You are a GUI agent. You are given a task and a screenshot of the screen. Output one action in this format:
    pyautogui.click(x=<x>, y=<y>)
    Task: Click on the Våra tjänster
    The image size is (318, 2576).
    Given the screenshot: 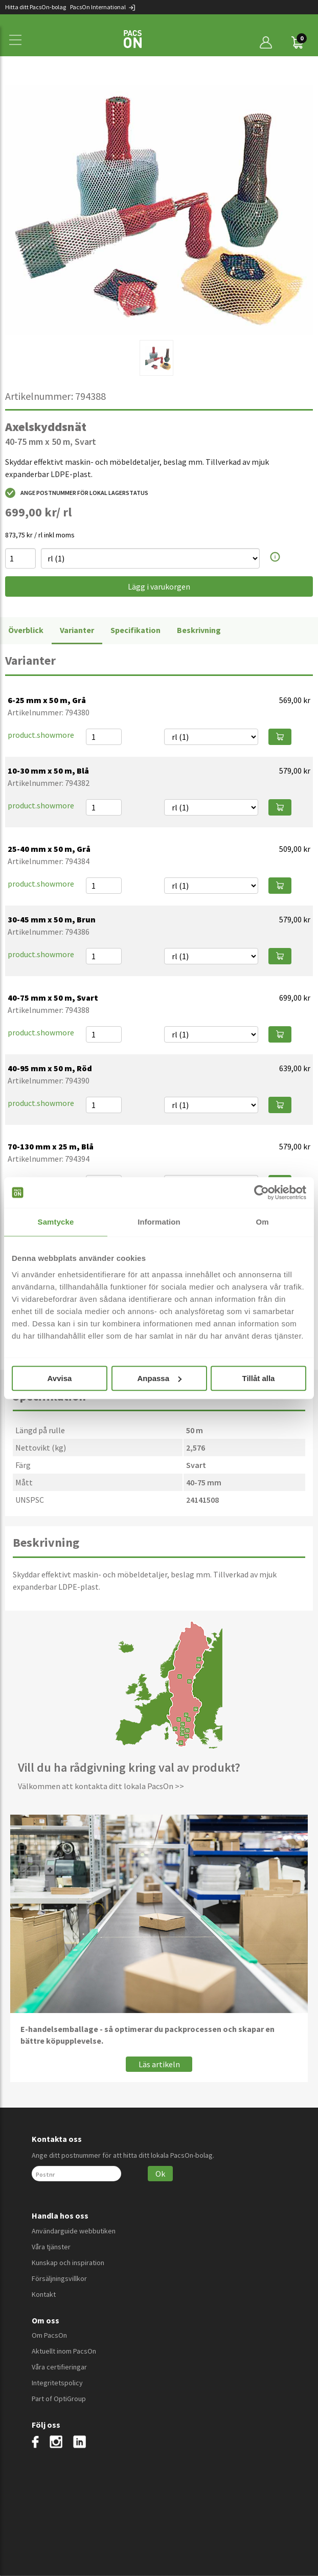 What is the action you would take?
    pyautogui.click(x=51, y=2246)
    